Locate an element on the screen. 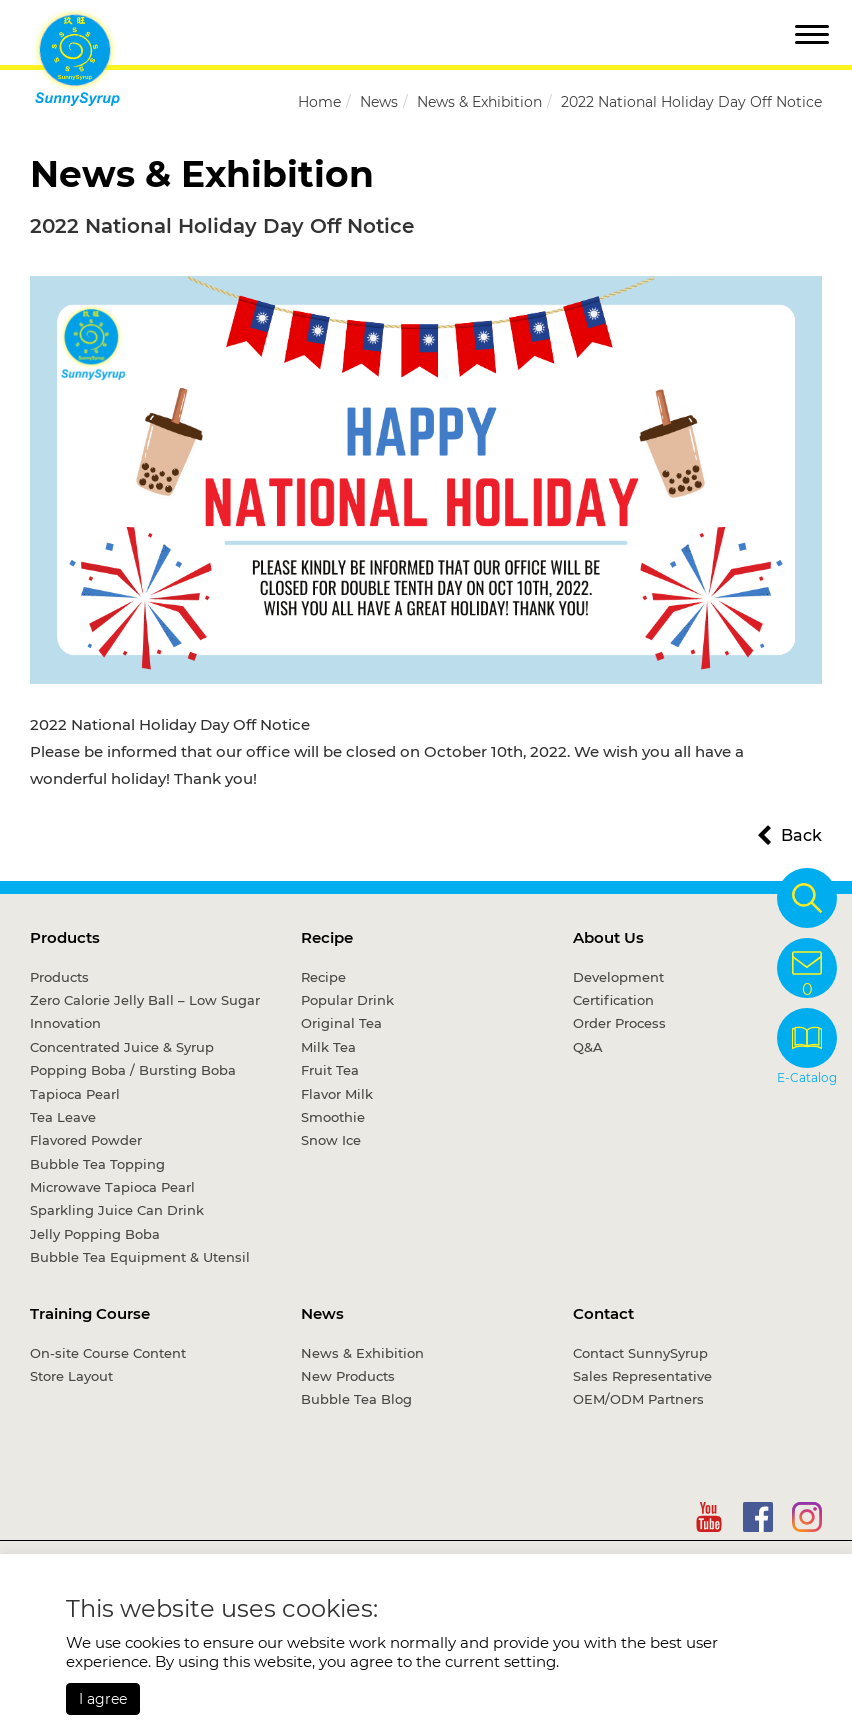  Certification is located at coordinates (613, 1000).